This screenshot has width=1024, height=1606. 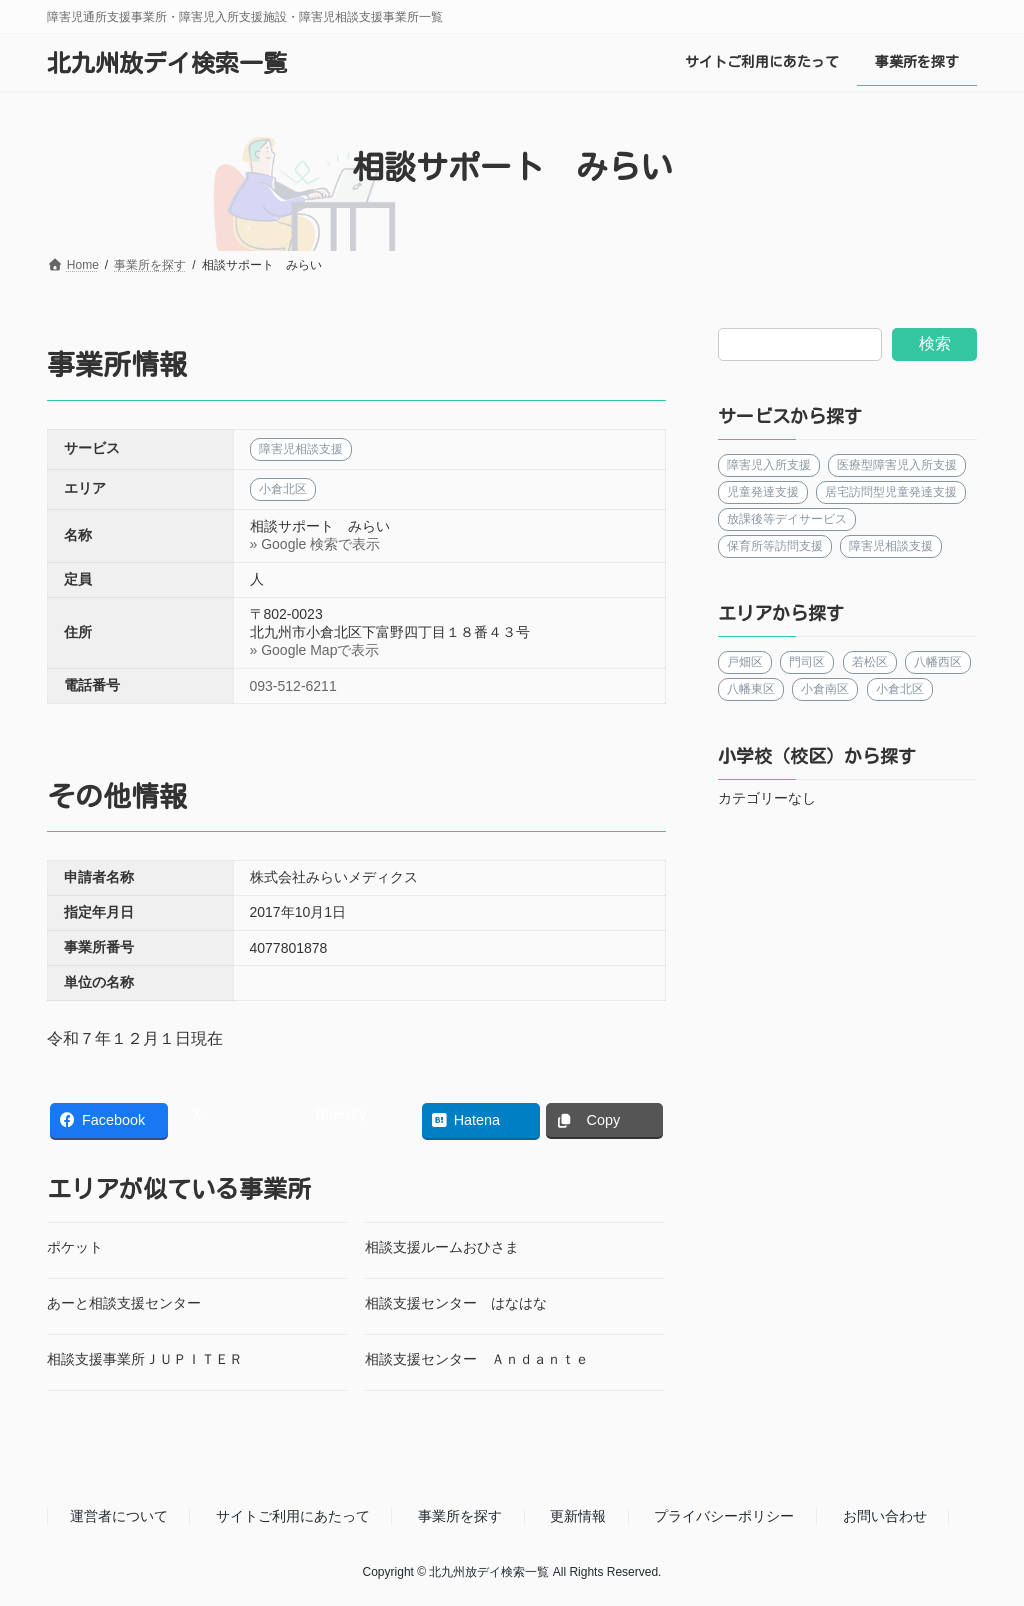 I want to click on 医療型障害児入所支援, so click(x=897, y=465).